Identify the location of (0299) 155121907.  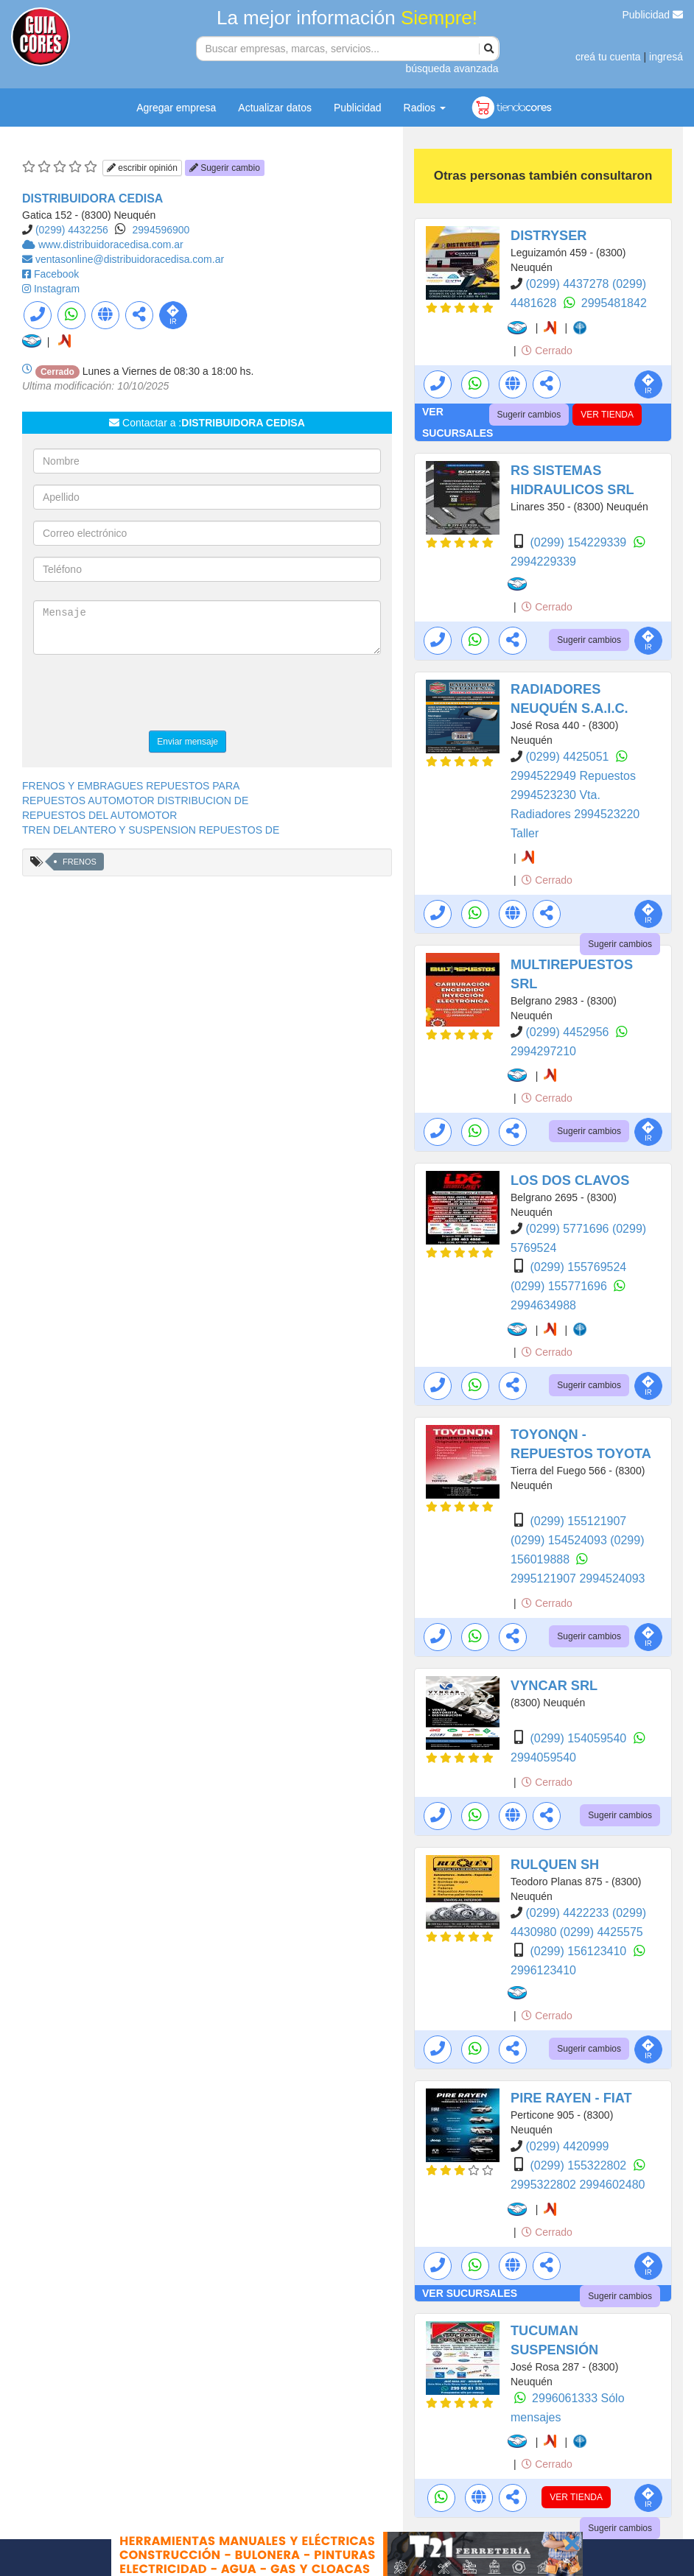
(578, 1521).